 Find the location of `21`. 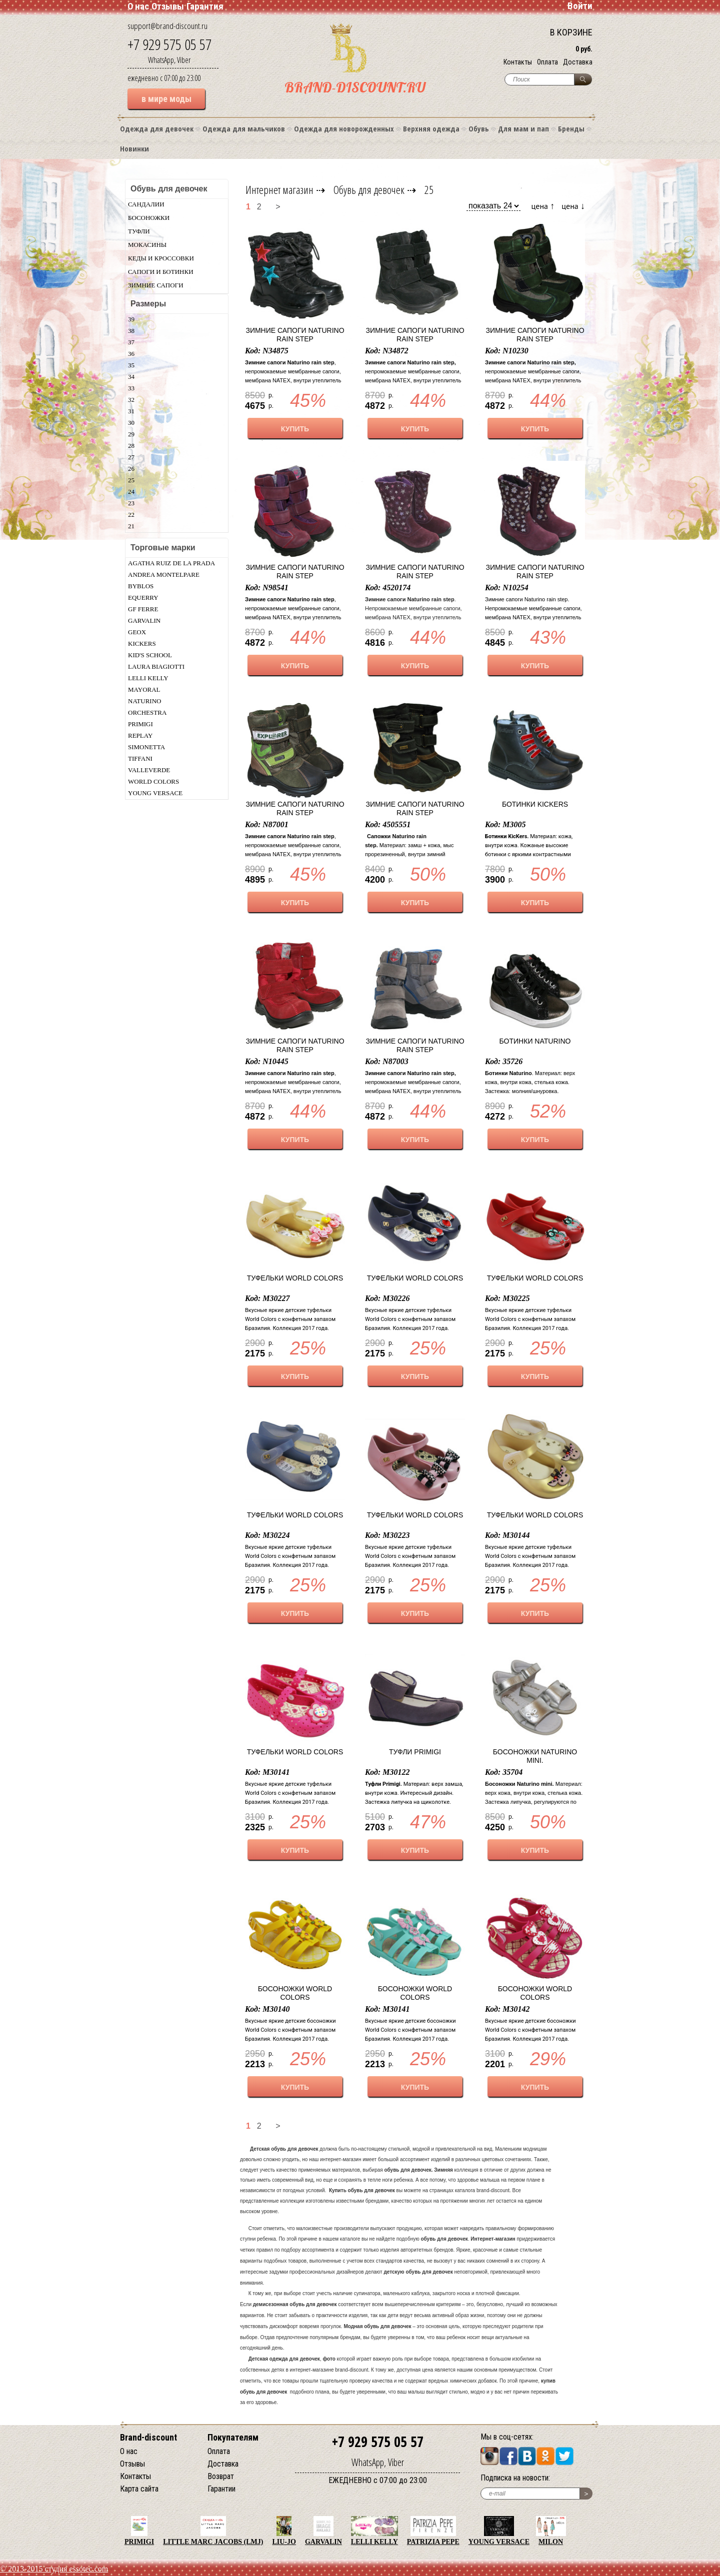

21 is located at coordinates (131, 526).